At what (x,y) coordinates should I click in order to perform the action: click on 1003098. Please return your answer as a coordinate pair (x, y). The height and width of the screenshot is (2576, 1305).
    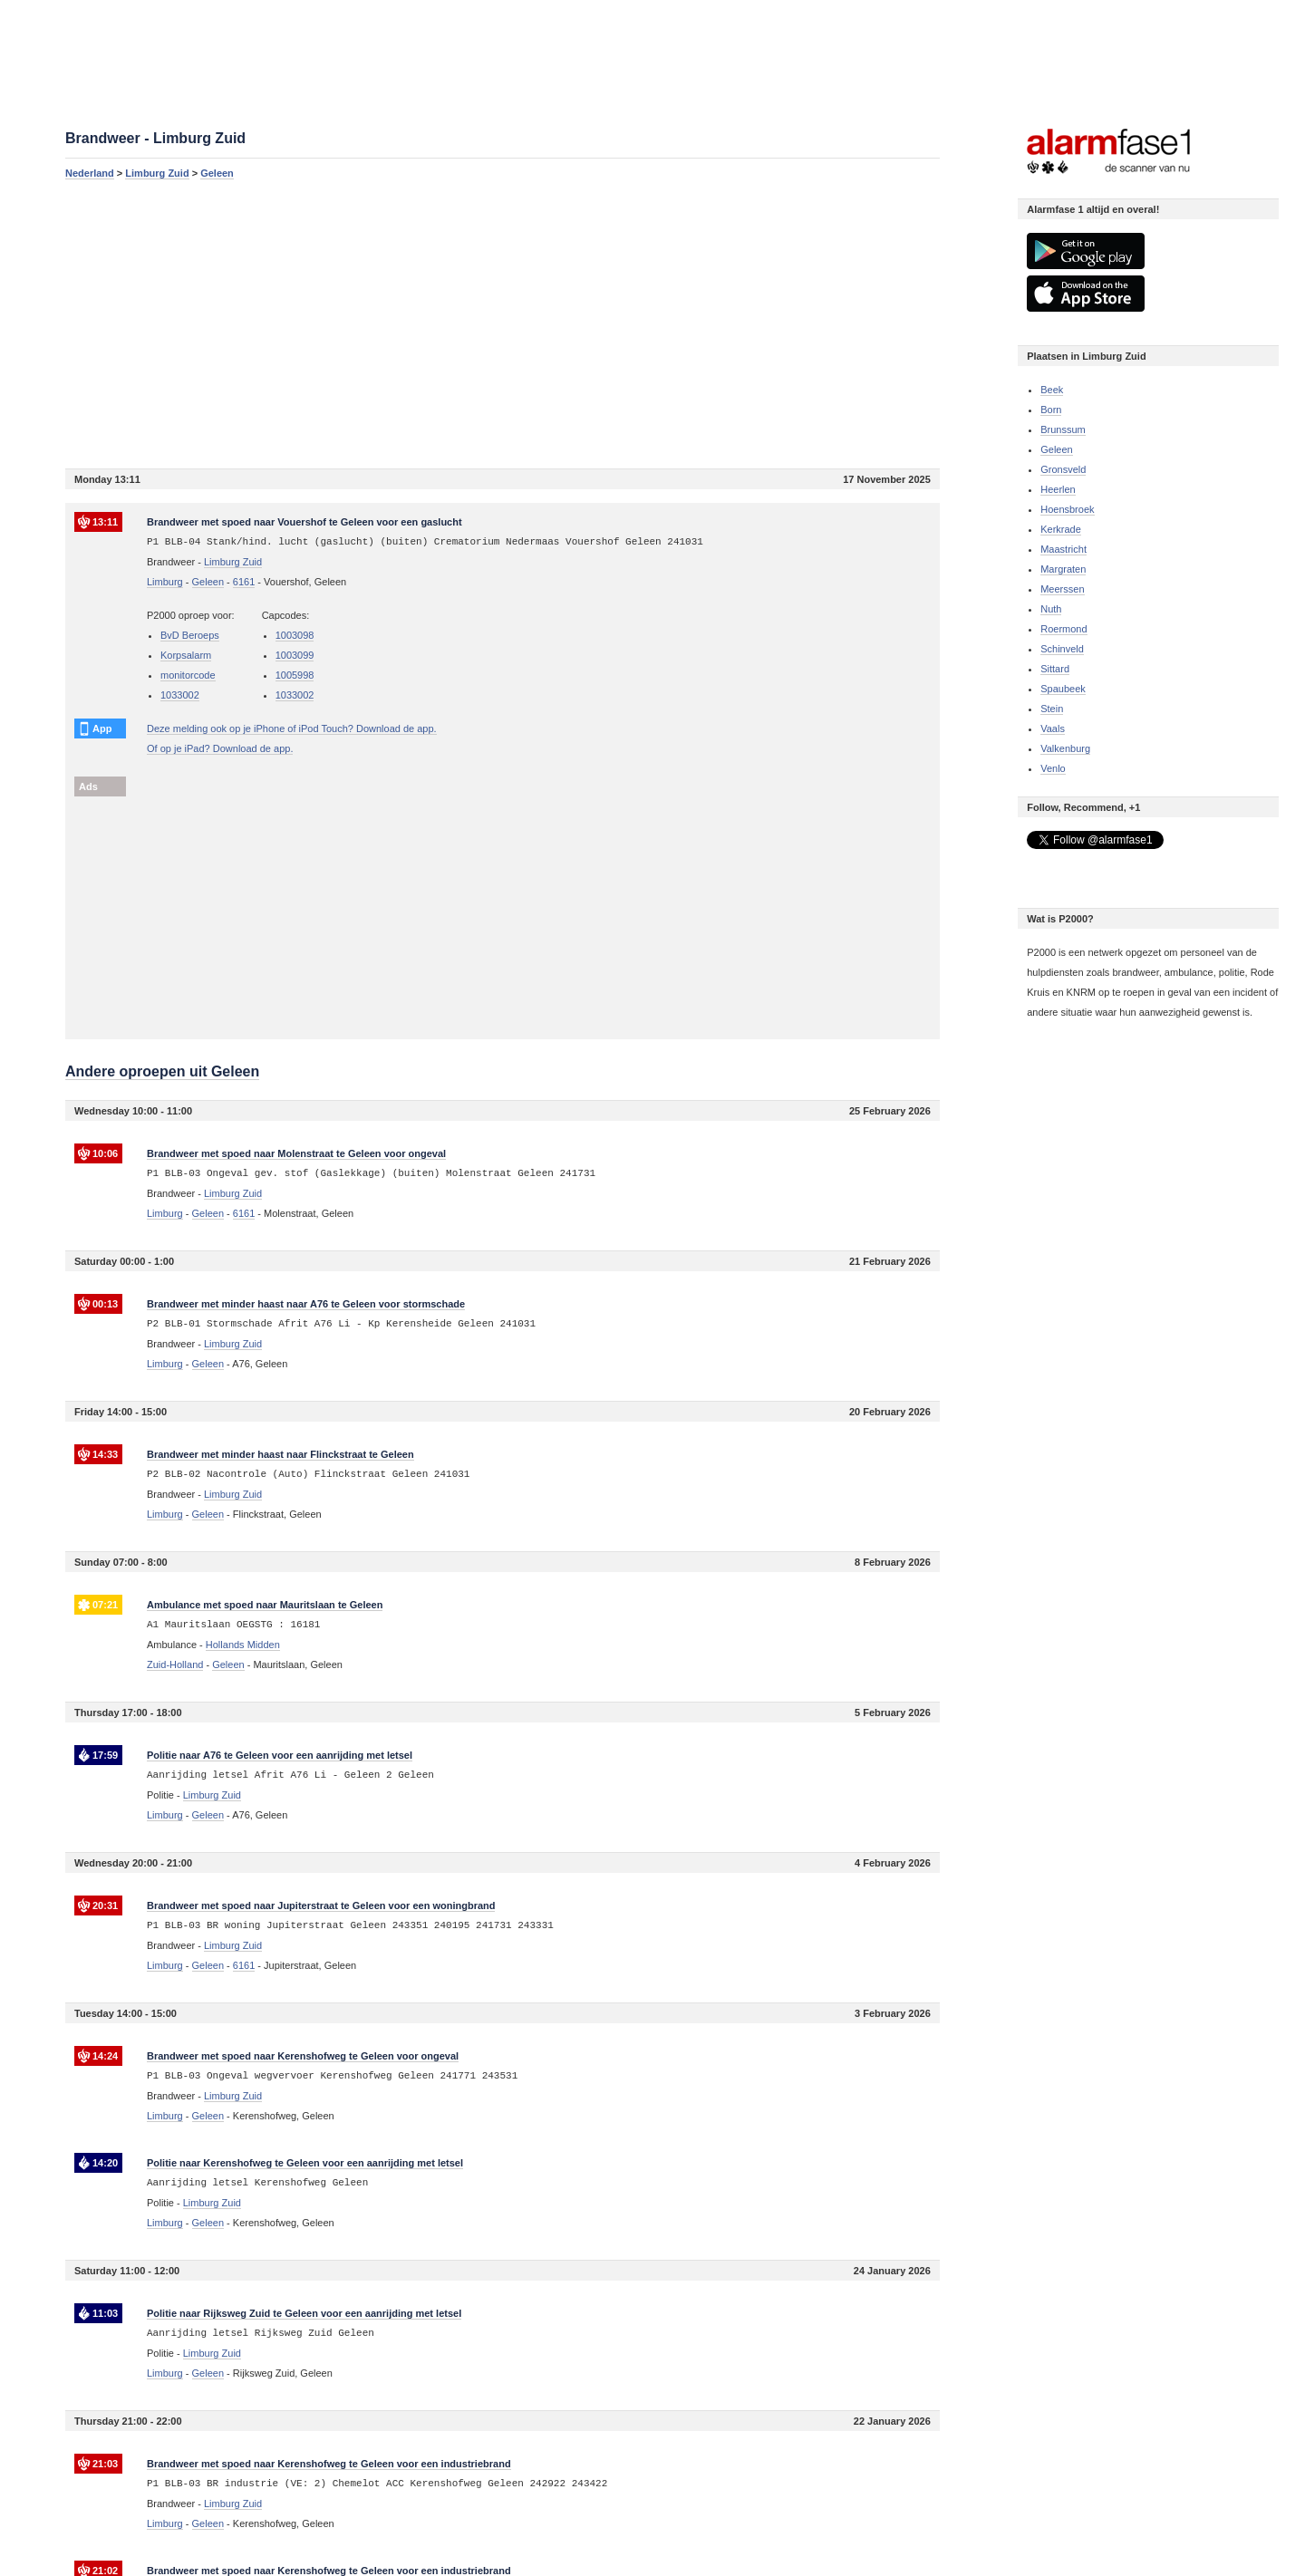
    Looking at the image, I should click on (295, 635).